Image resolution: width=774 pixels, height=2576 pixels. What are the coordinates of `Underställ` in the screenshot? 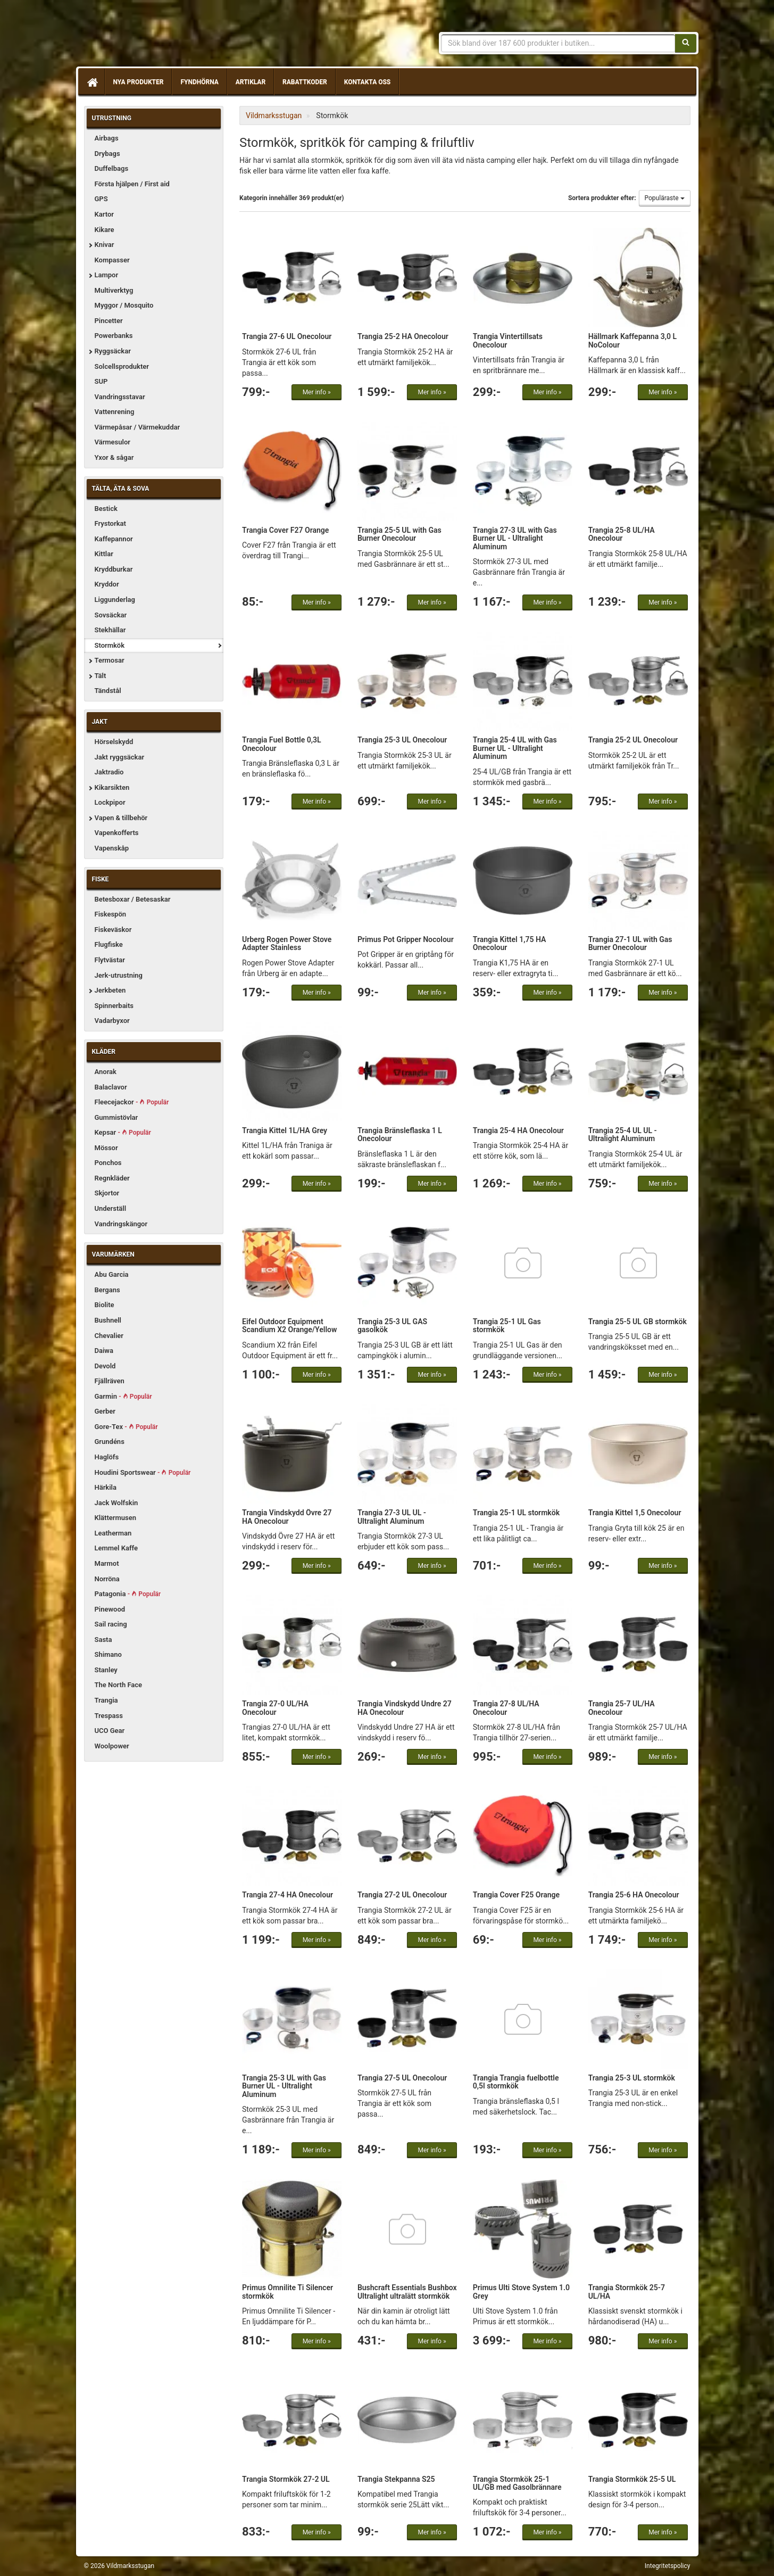 It's located at (111, 1208).